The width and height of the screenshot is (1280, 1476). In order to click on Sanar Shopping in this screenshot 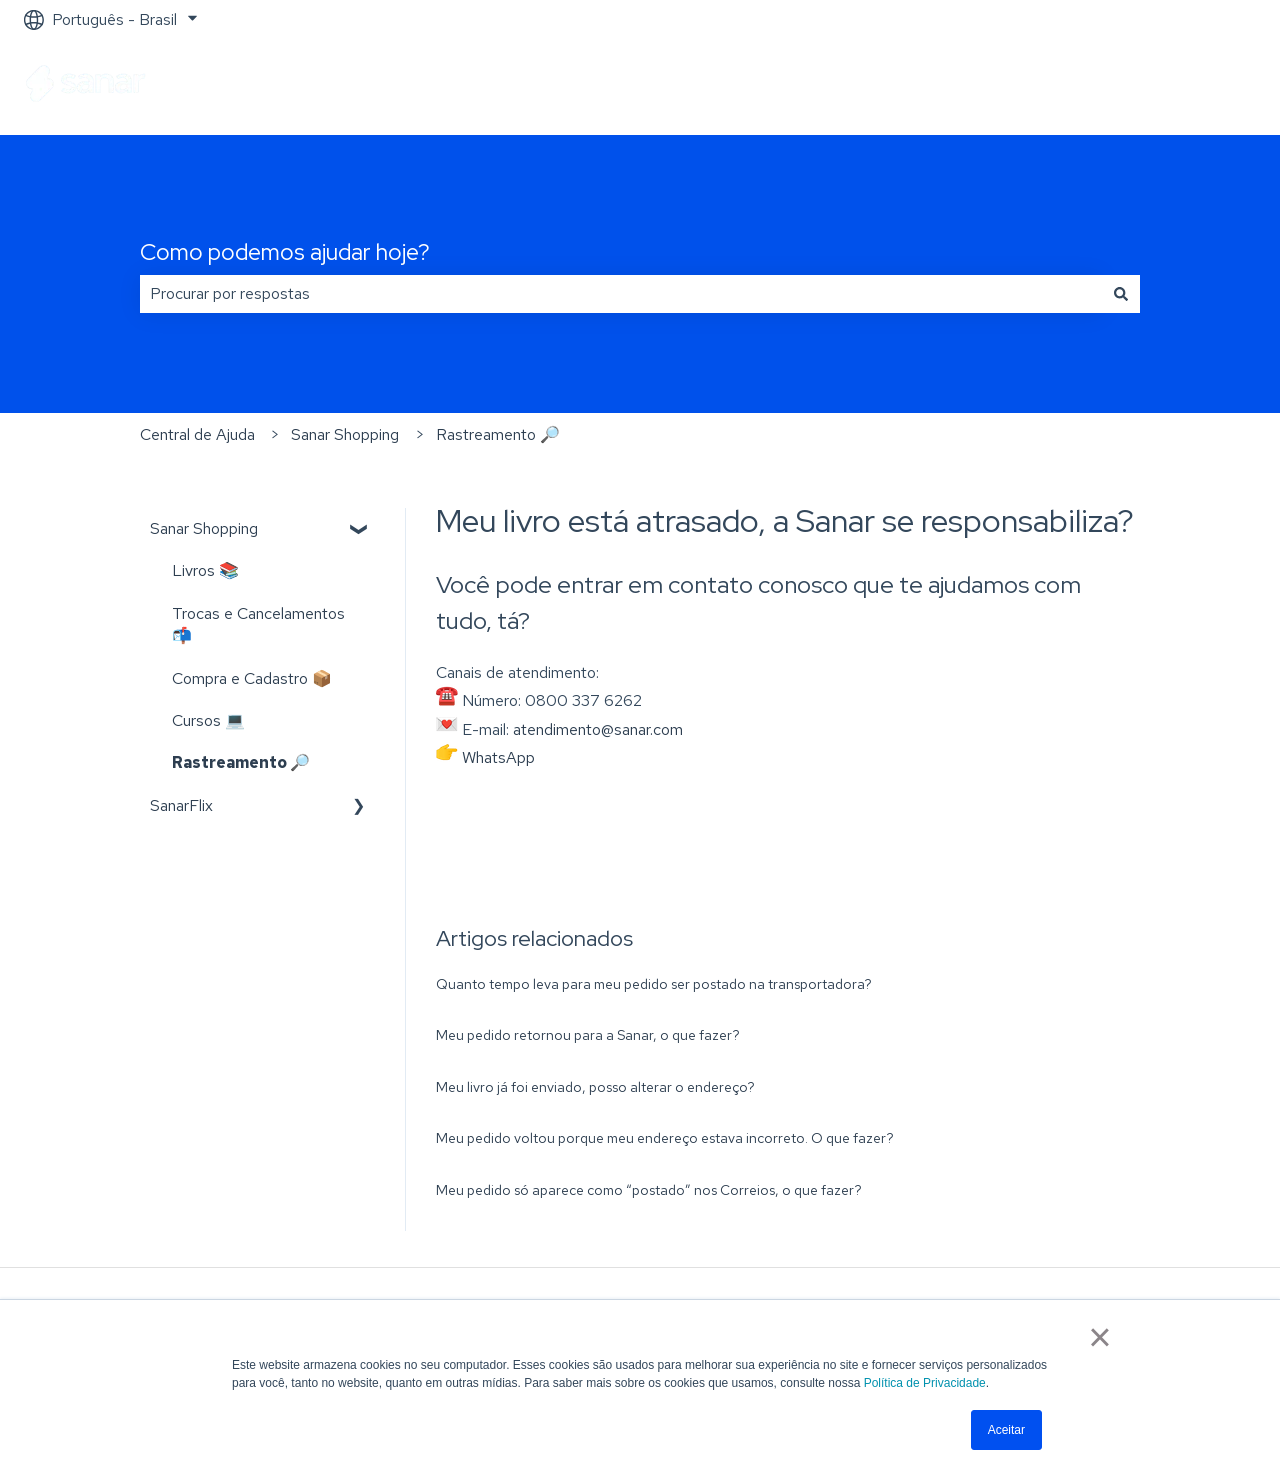, I will do `click(345, 434)`.